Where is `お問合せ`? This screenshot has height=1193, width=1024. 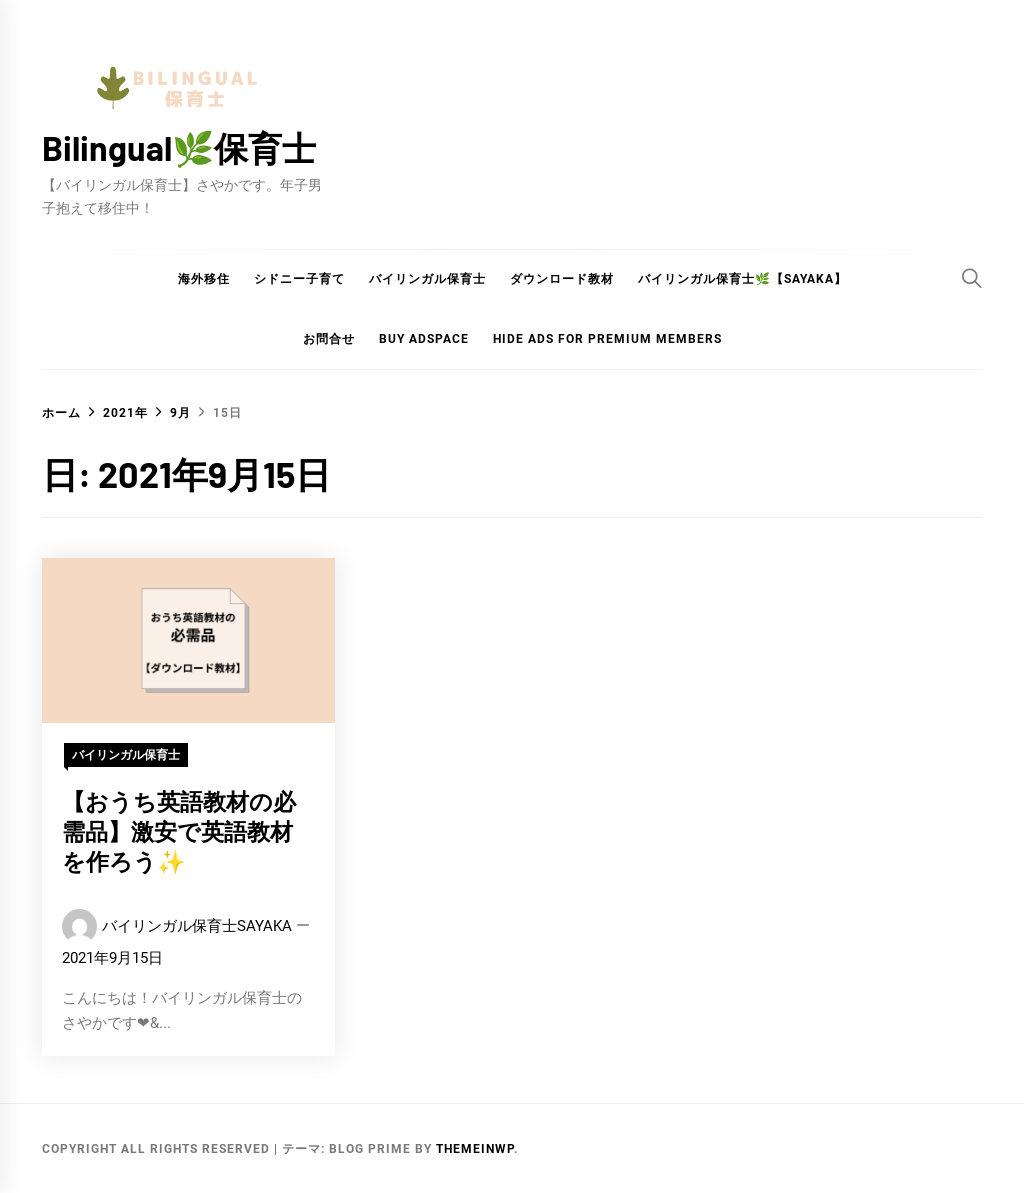 お問合せ is located at coordinates (329, 339).